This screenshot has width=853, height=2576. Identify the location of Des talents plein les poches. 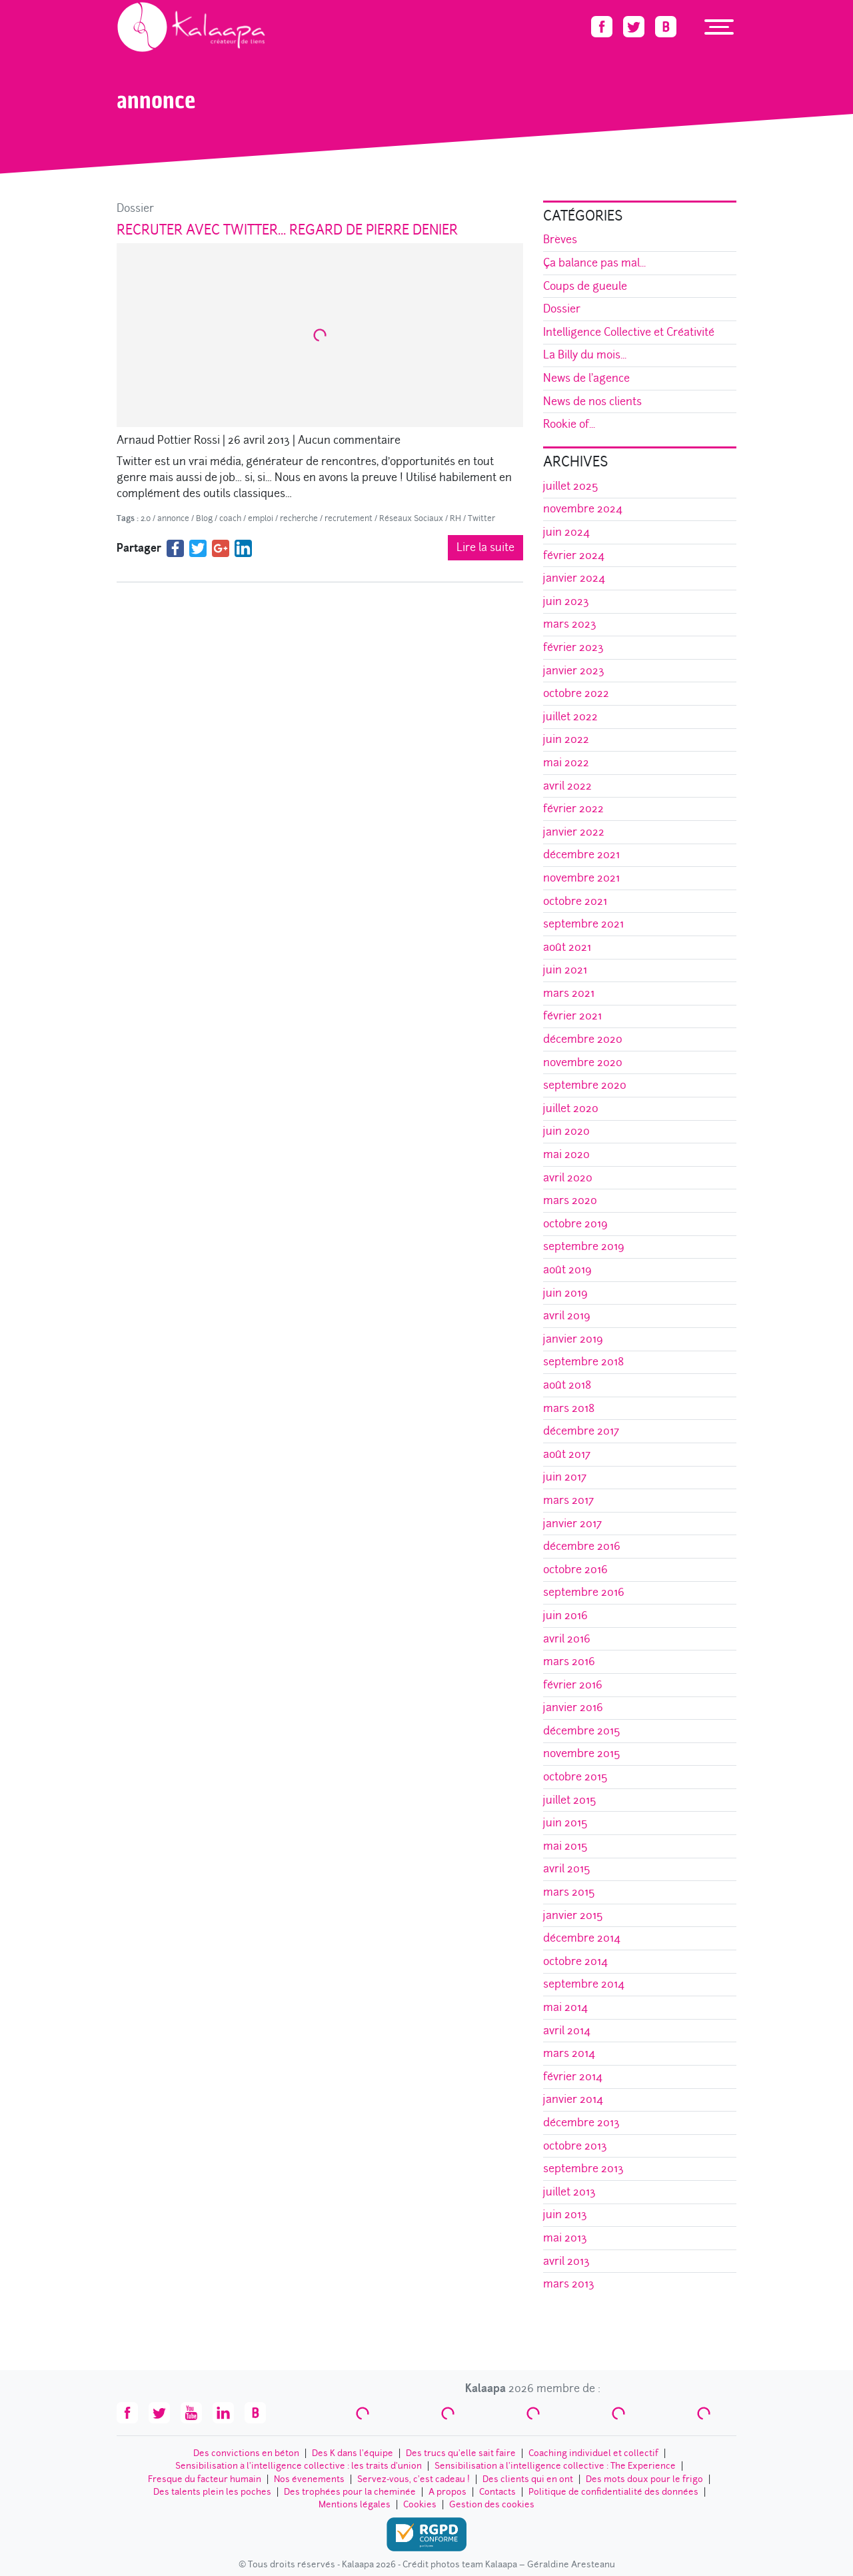
(212, 2491).